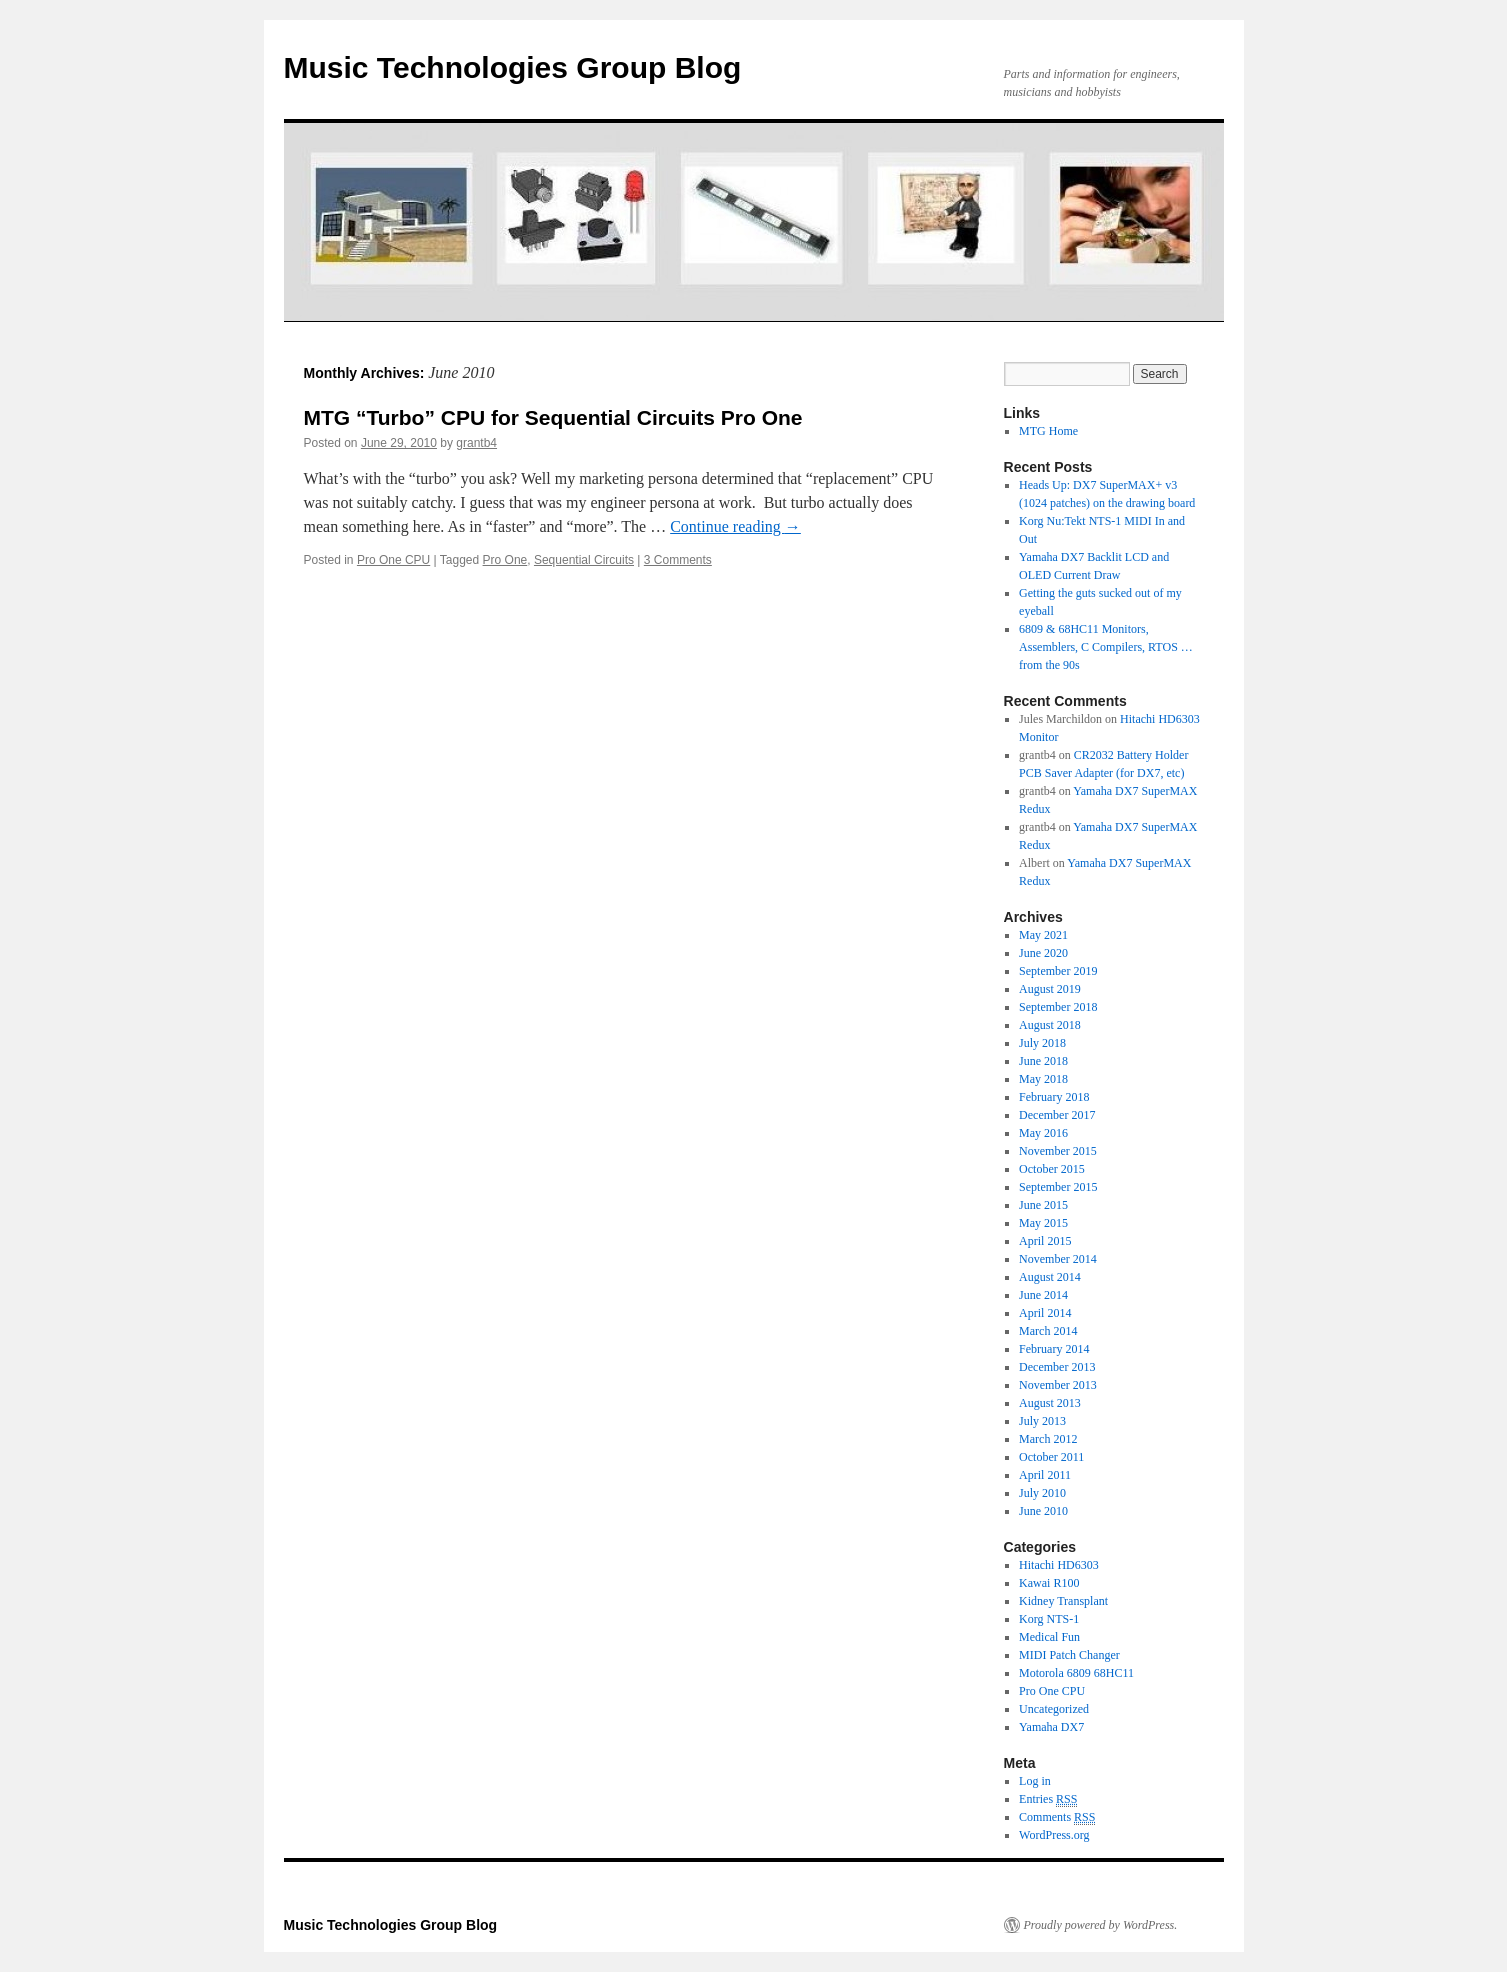  I want to click on Motorola 6809 68HC11, so click(1076, 1673).